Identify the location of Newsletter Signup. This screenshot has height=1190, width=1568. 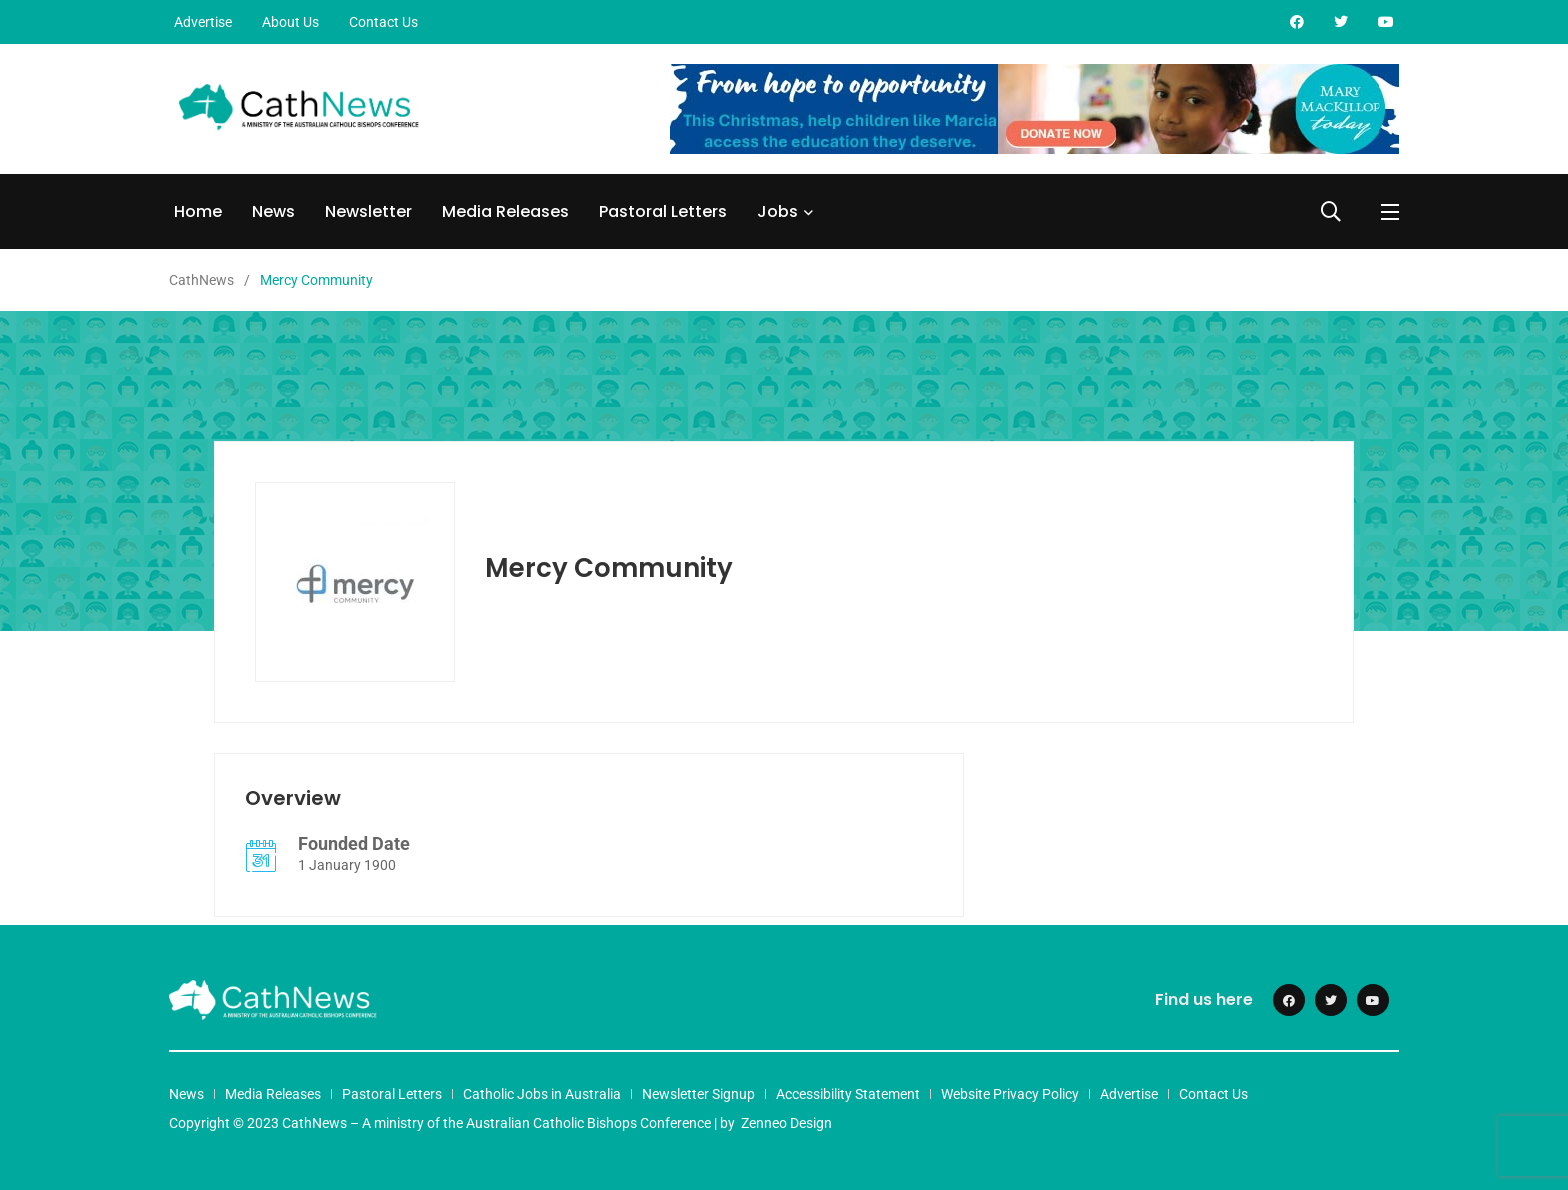
(698, 1094).